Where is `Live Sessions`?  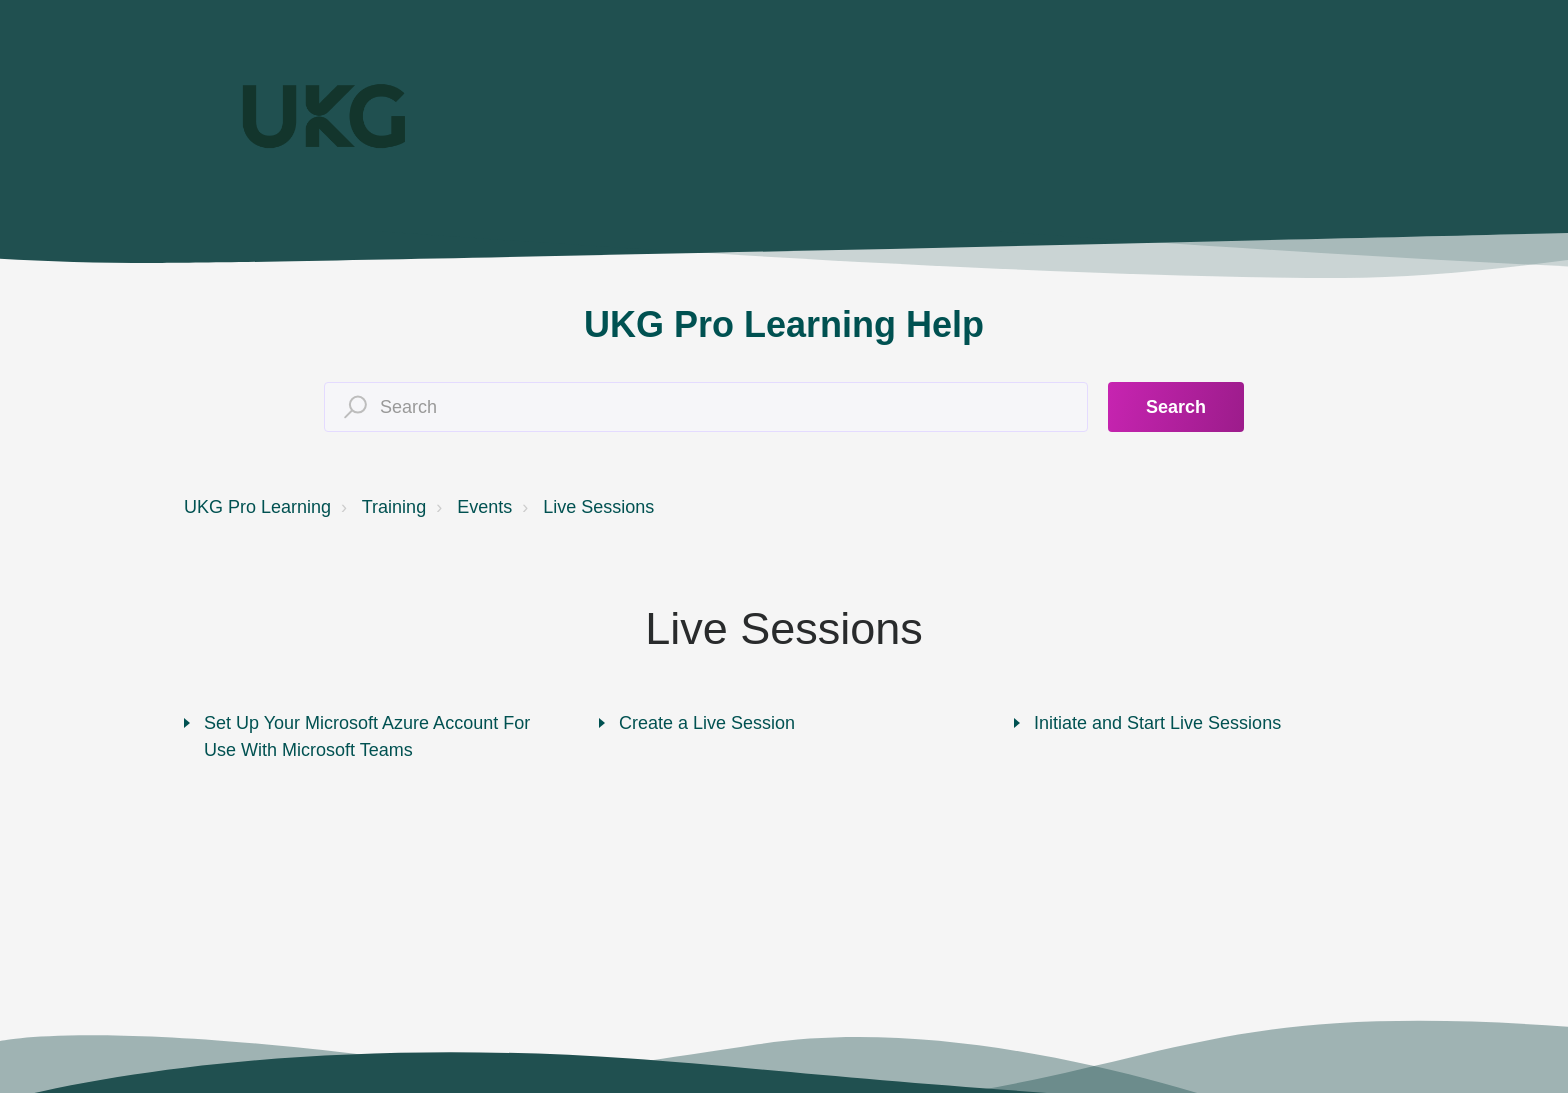 Live Sessions is located at coordinates (598, 507).